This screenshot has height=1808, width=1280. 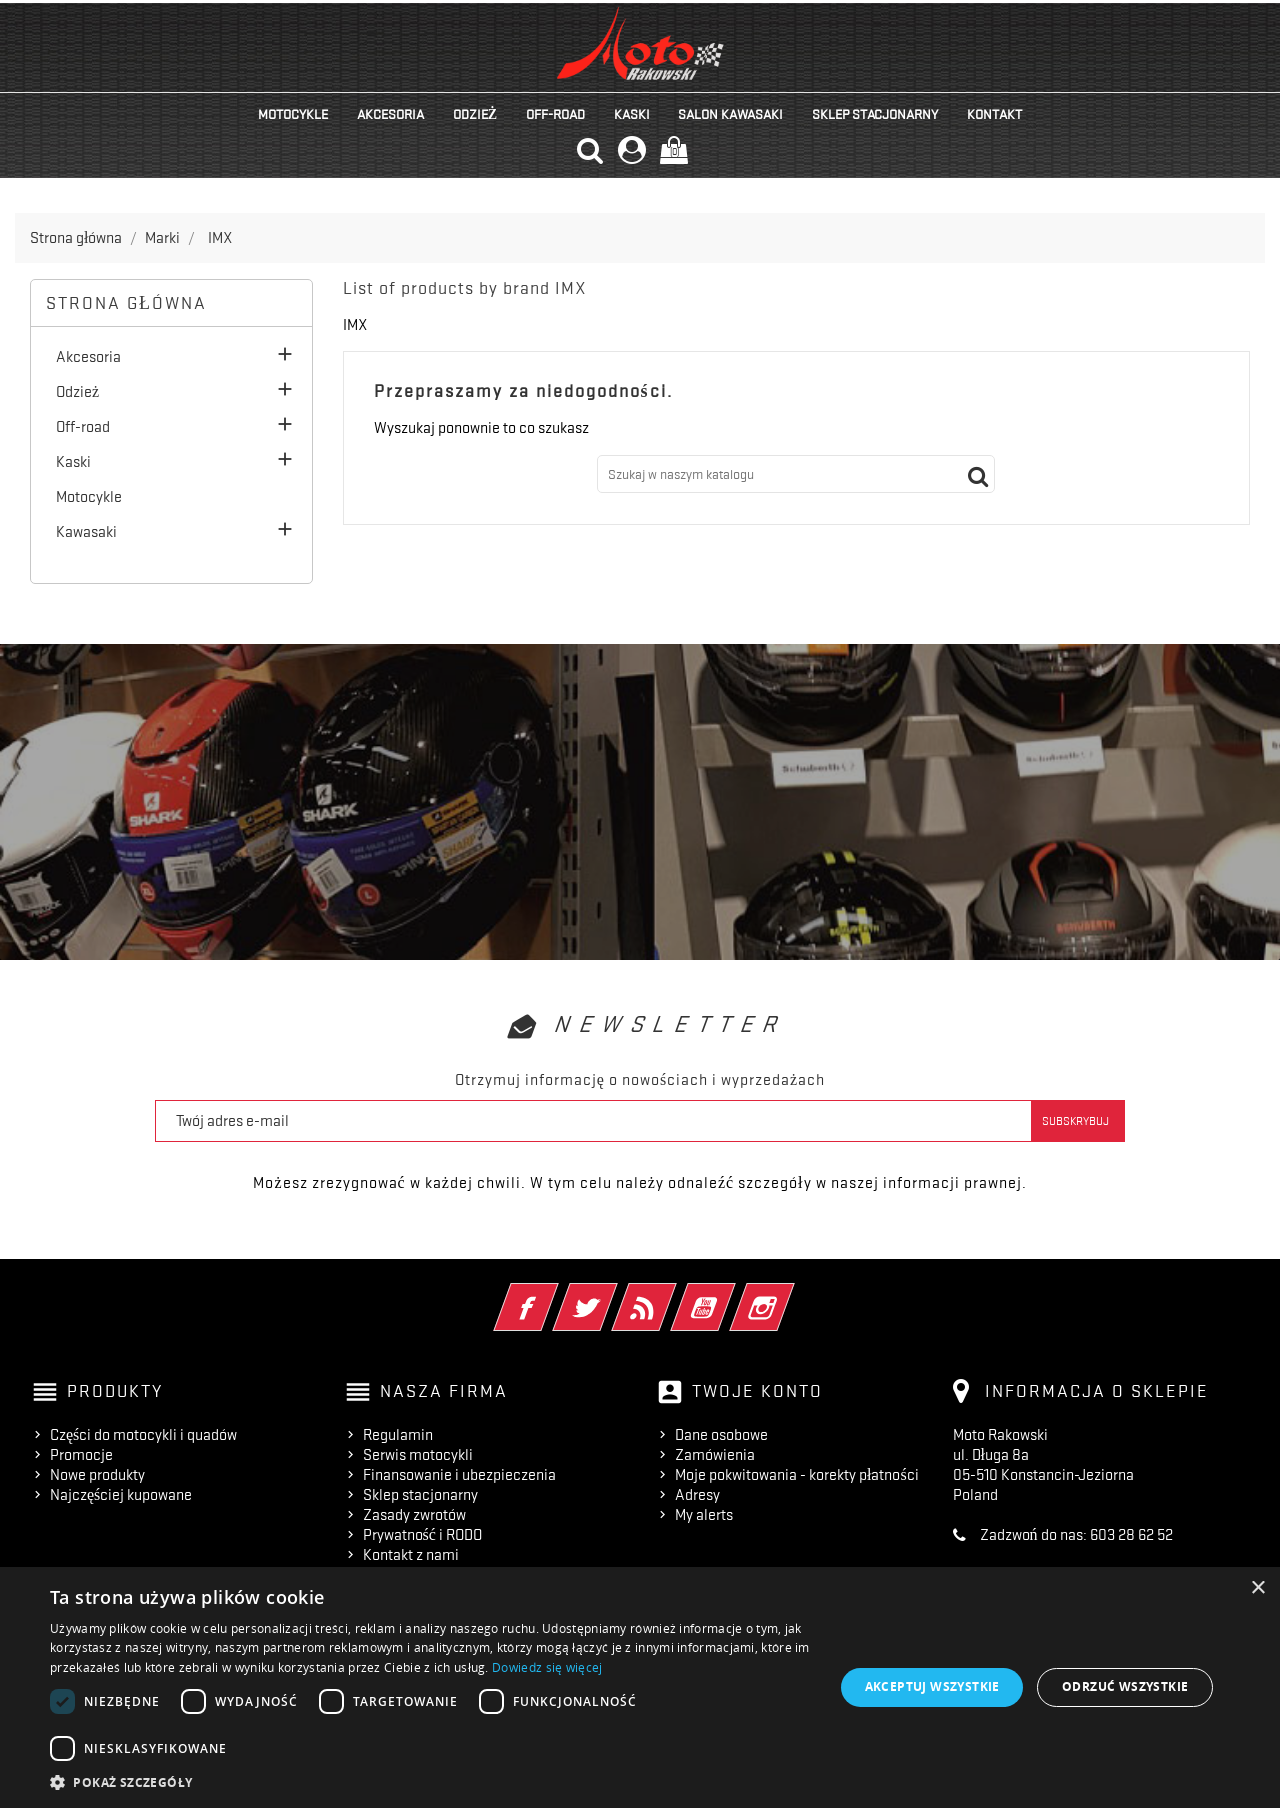 What do you see at coordinates (994, 114) in the screenshot?
I see `kontakt` at bounding box center [994, 114].